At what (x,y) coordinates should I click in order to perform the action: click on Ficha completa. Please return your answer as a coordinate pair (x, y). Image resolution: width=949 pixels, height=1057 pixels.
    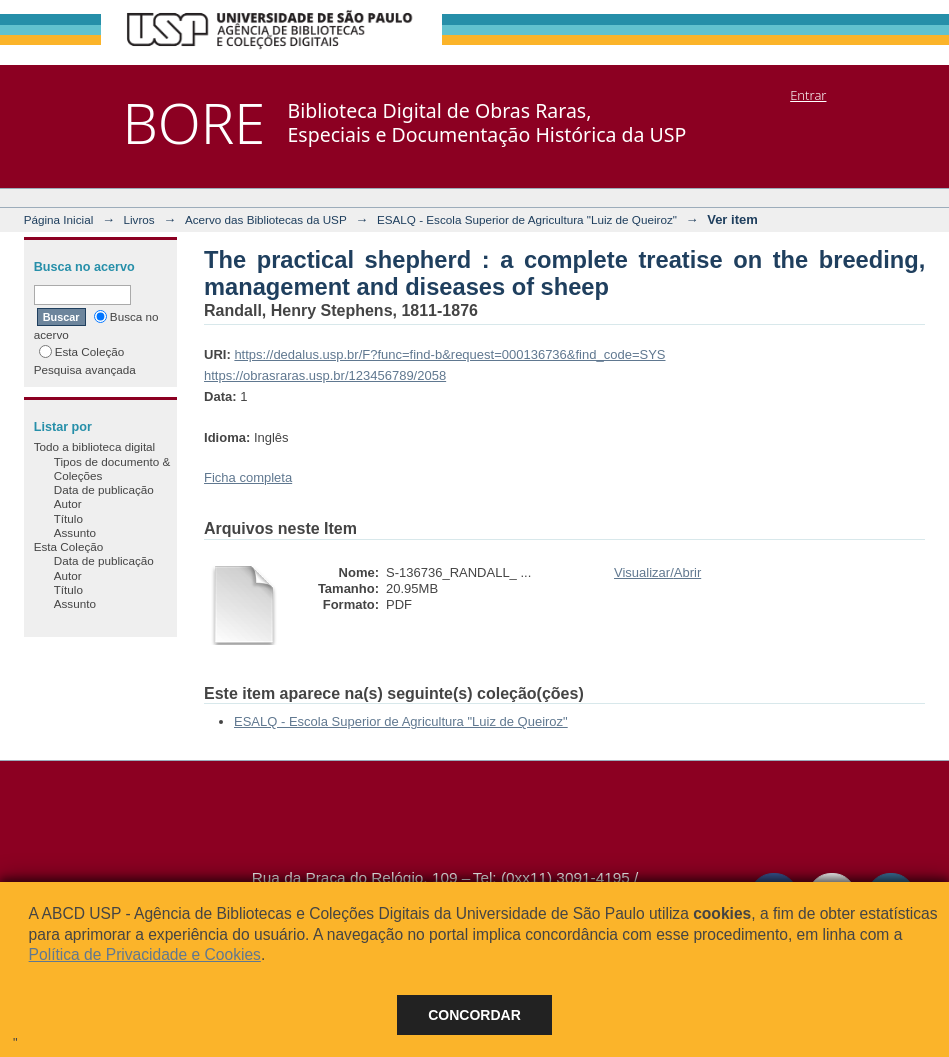
    Looking at the image, I should click on (248, 477).